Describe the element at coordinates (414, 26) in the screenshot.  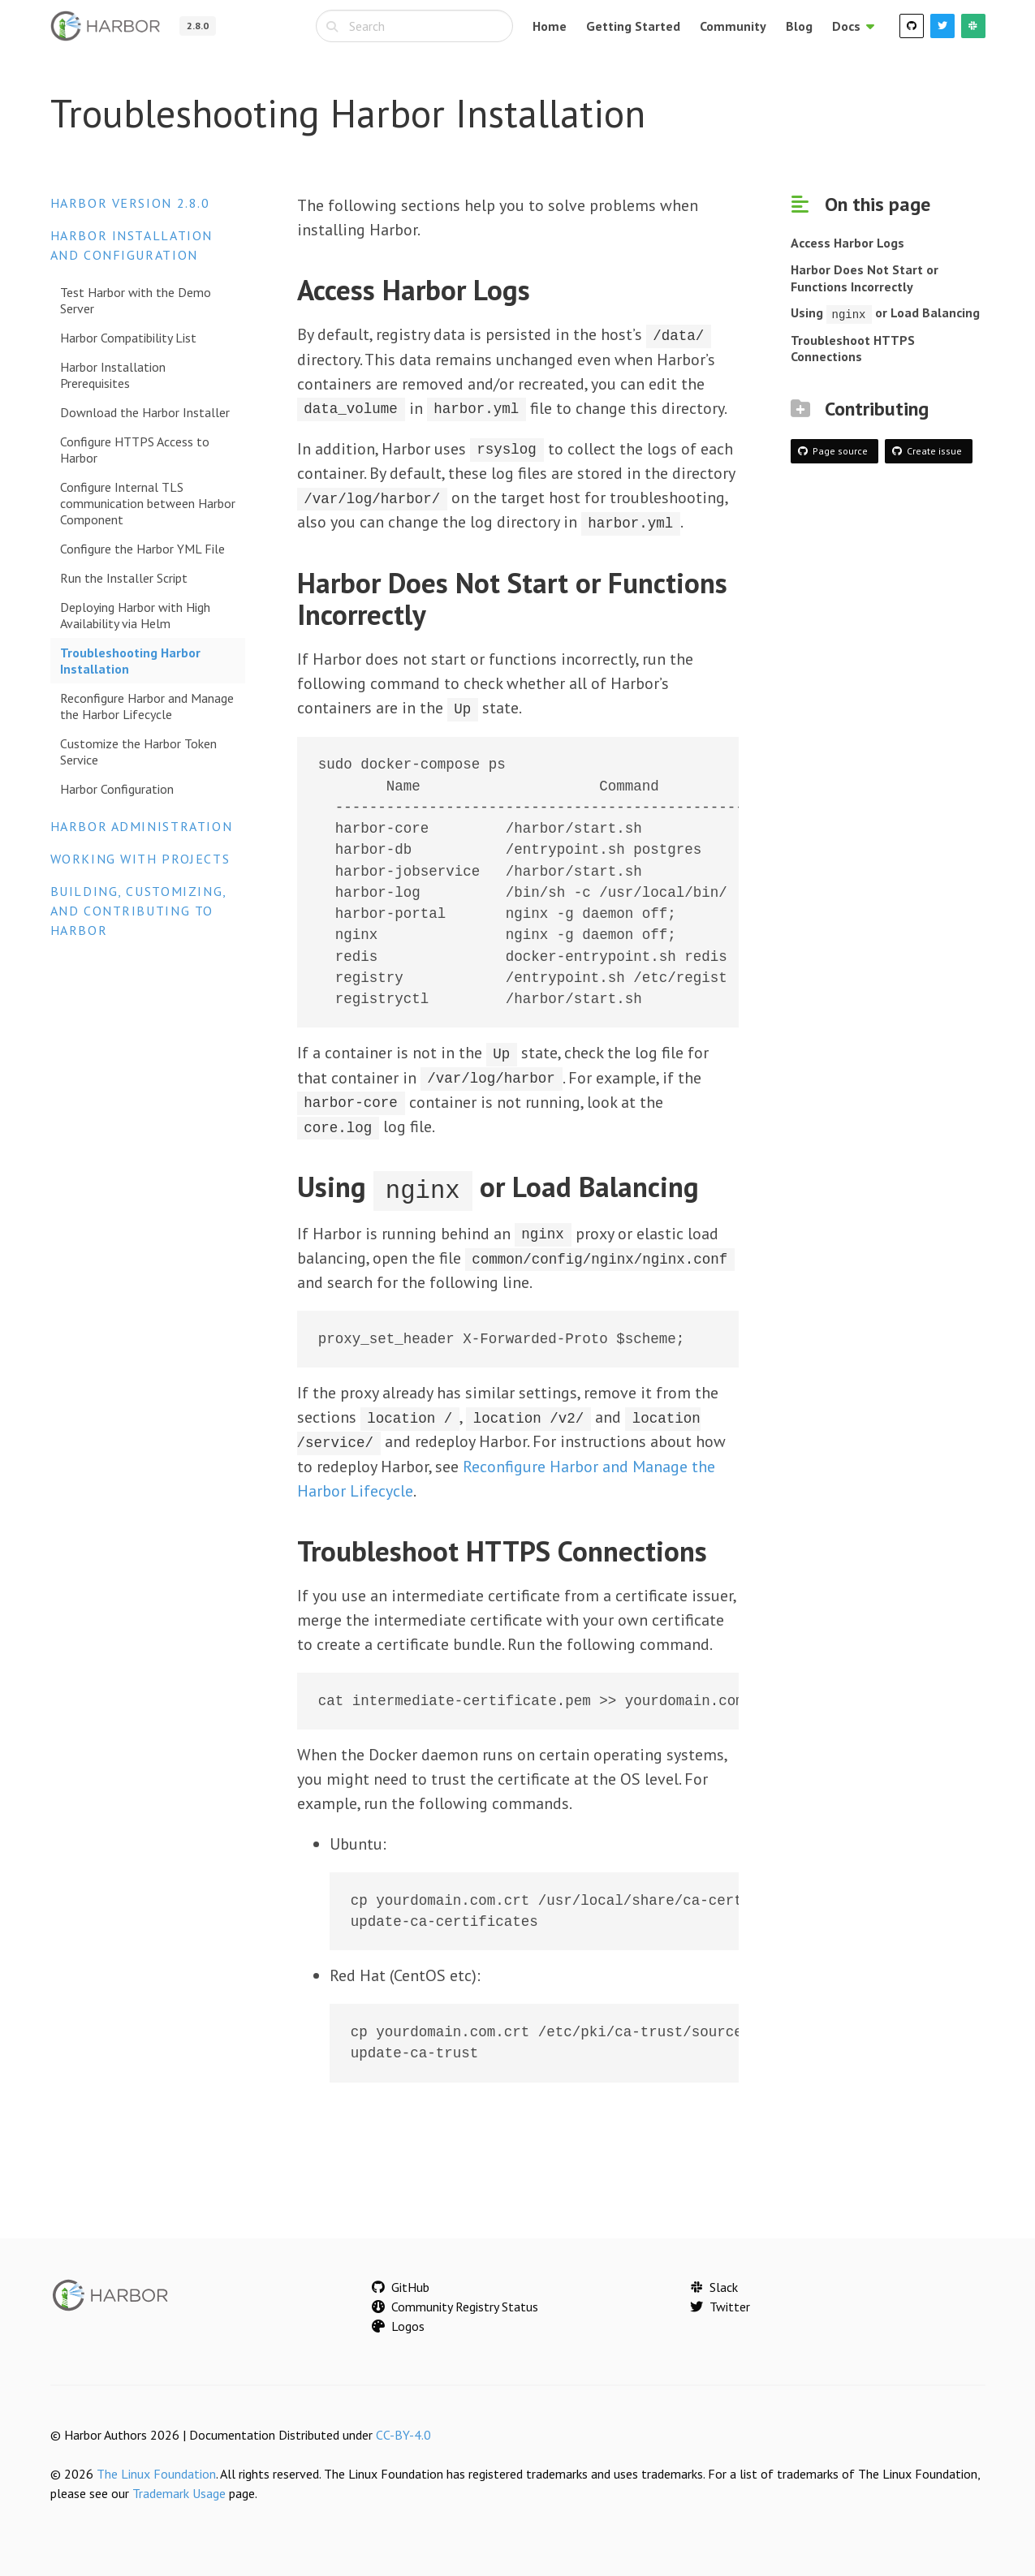
I see `[combobox]` at that location.